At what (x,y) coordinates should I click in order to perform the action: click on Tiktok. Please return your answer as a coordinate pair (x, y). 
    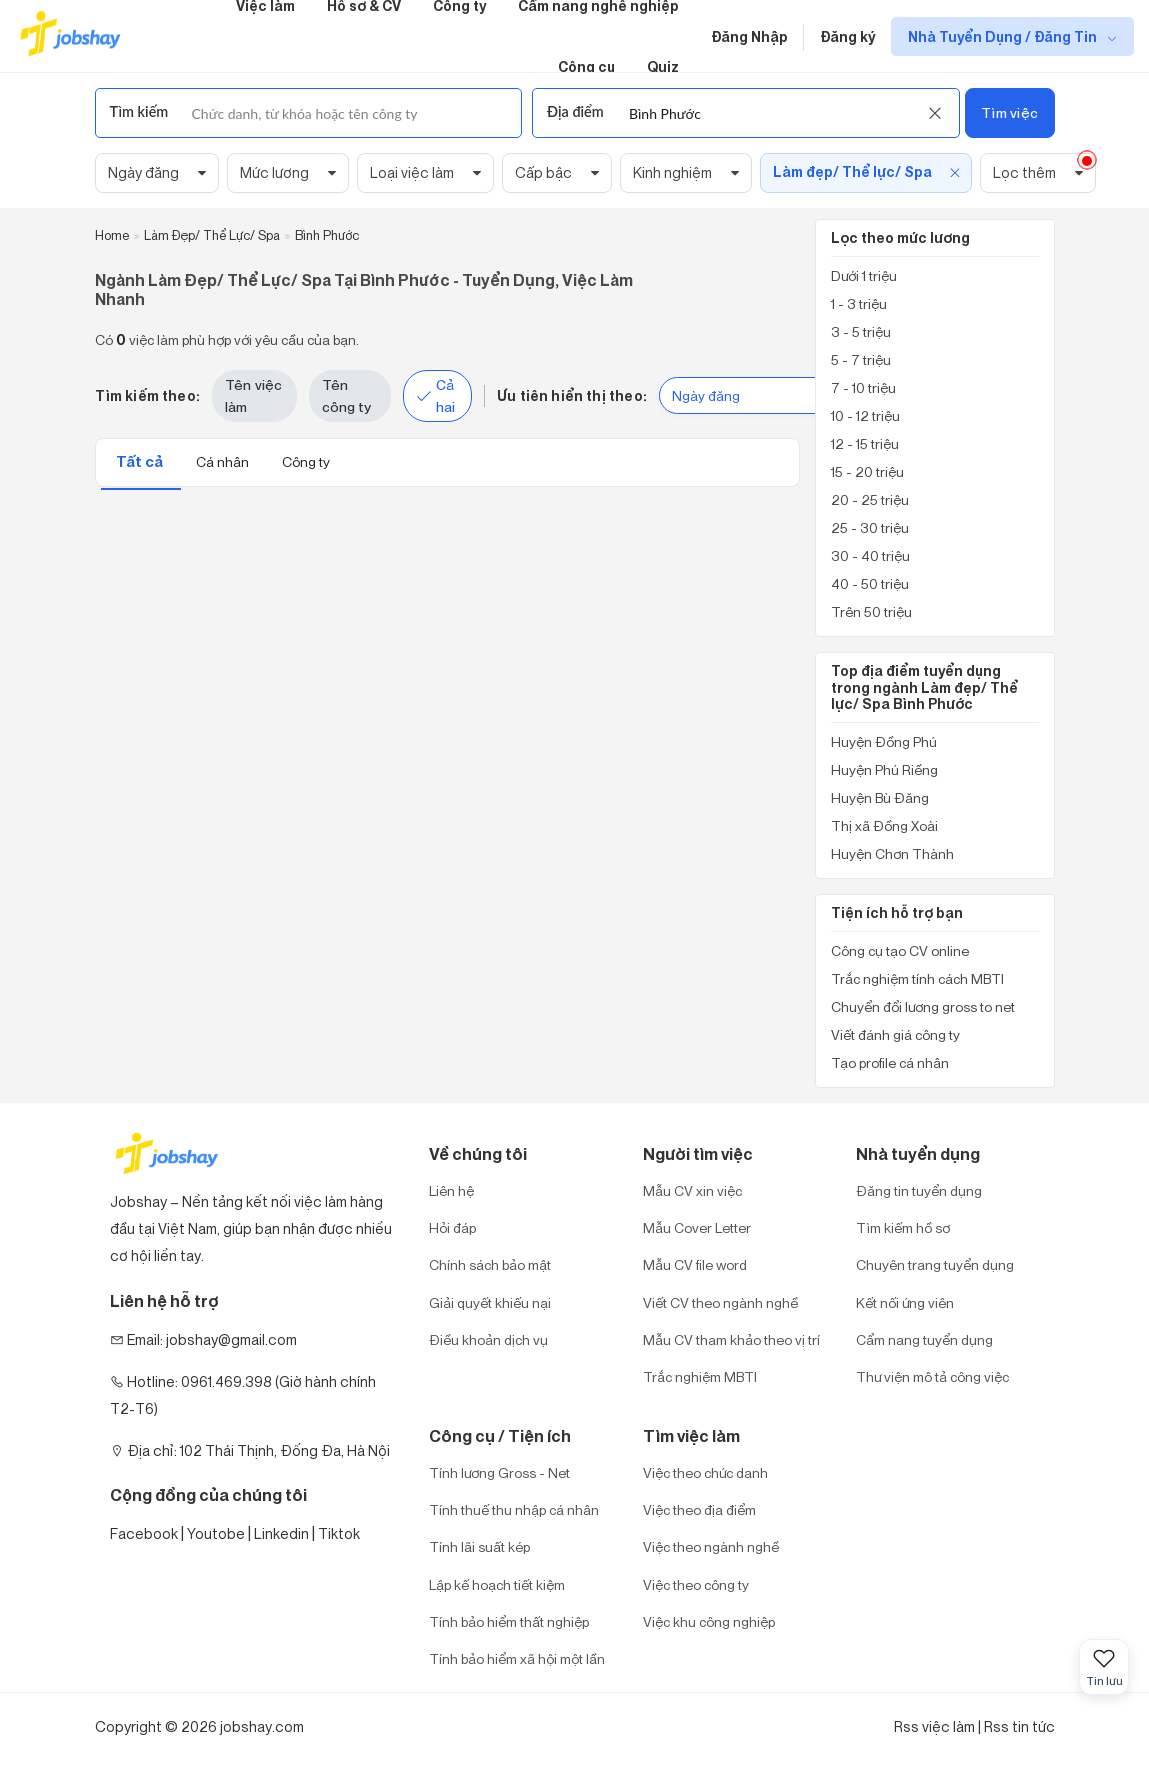
    Looking at the image, I should click on (339, 1533).